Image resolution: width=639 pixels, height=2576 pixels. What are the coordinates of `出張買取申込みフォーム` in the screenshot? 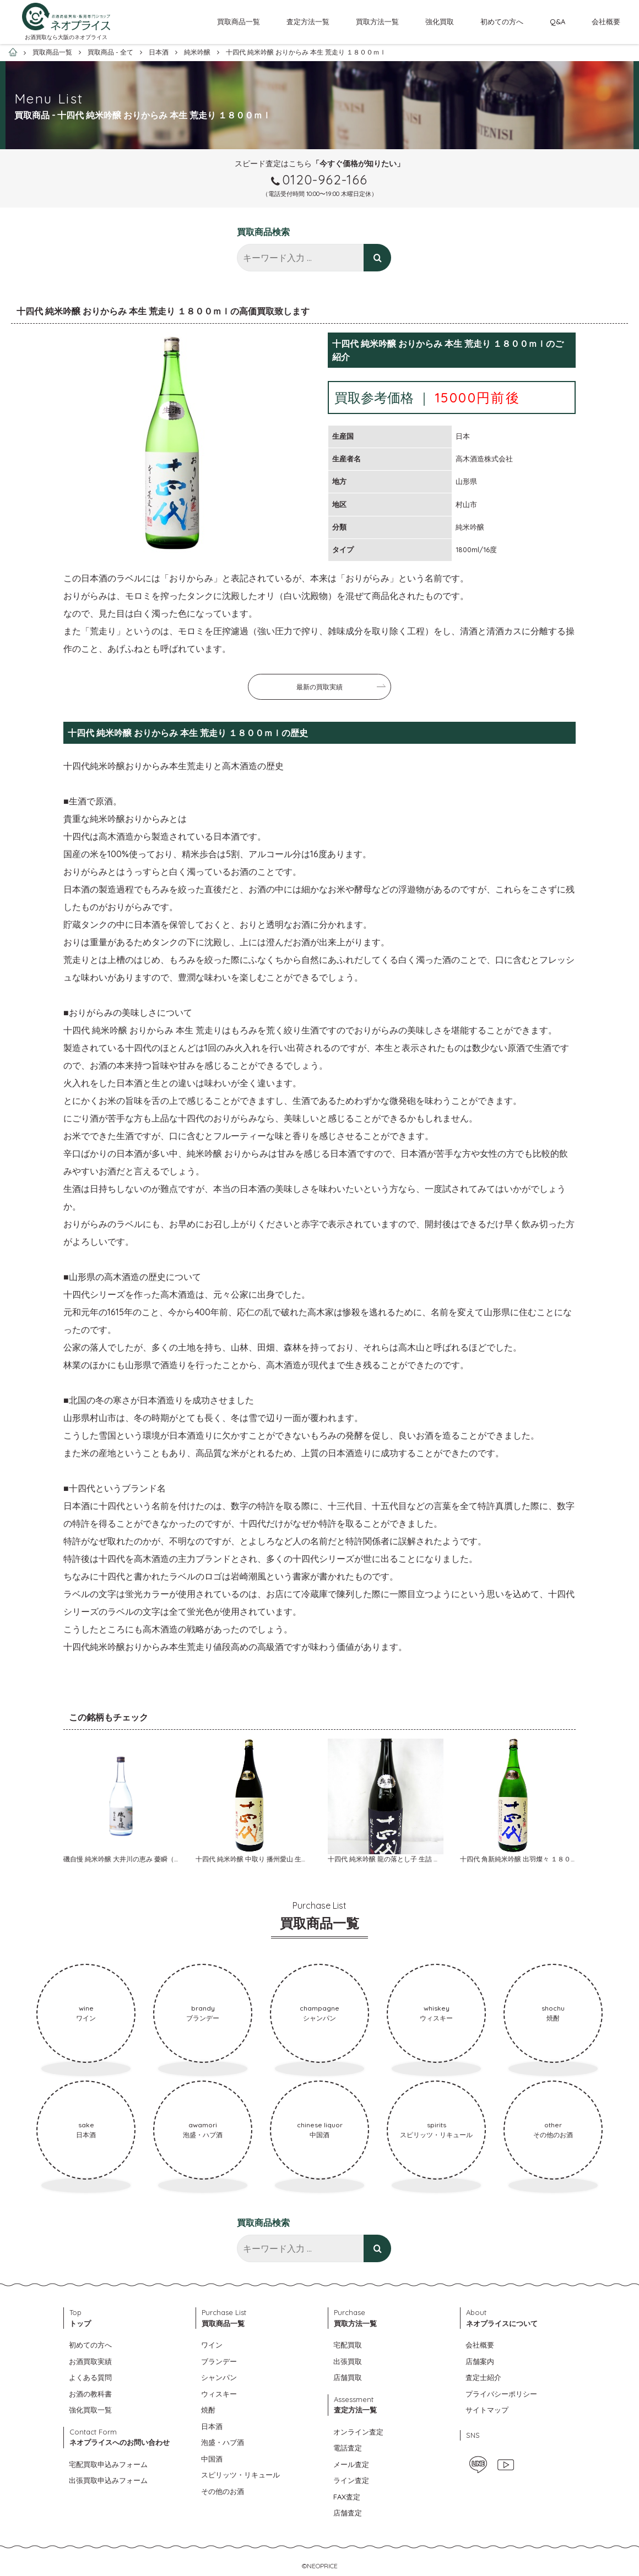 It's located at (108, 2480).